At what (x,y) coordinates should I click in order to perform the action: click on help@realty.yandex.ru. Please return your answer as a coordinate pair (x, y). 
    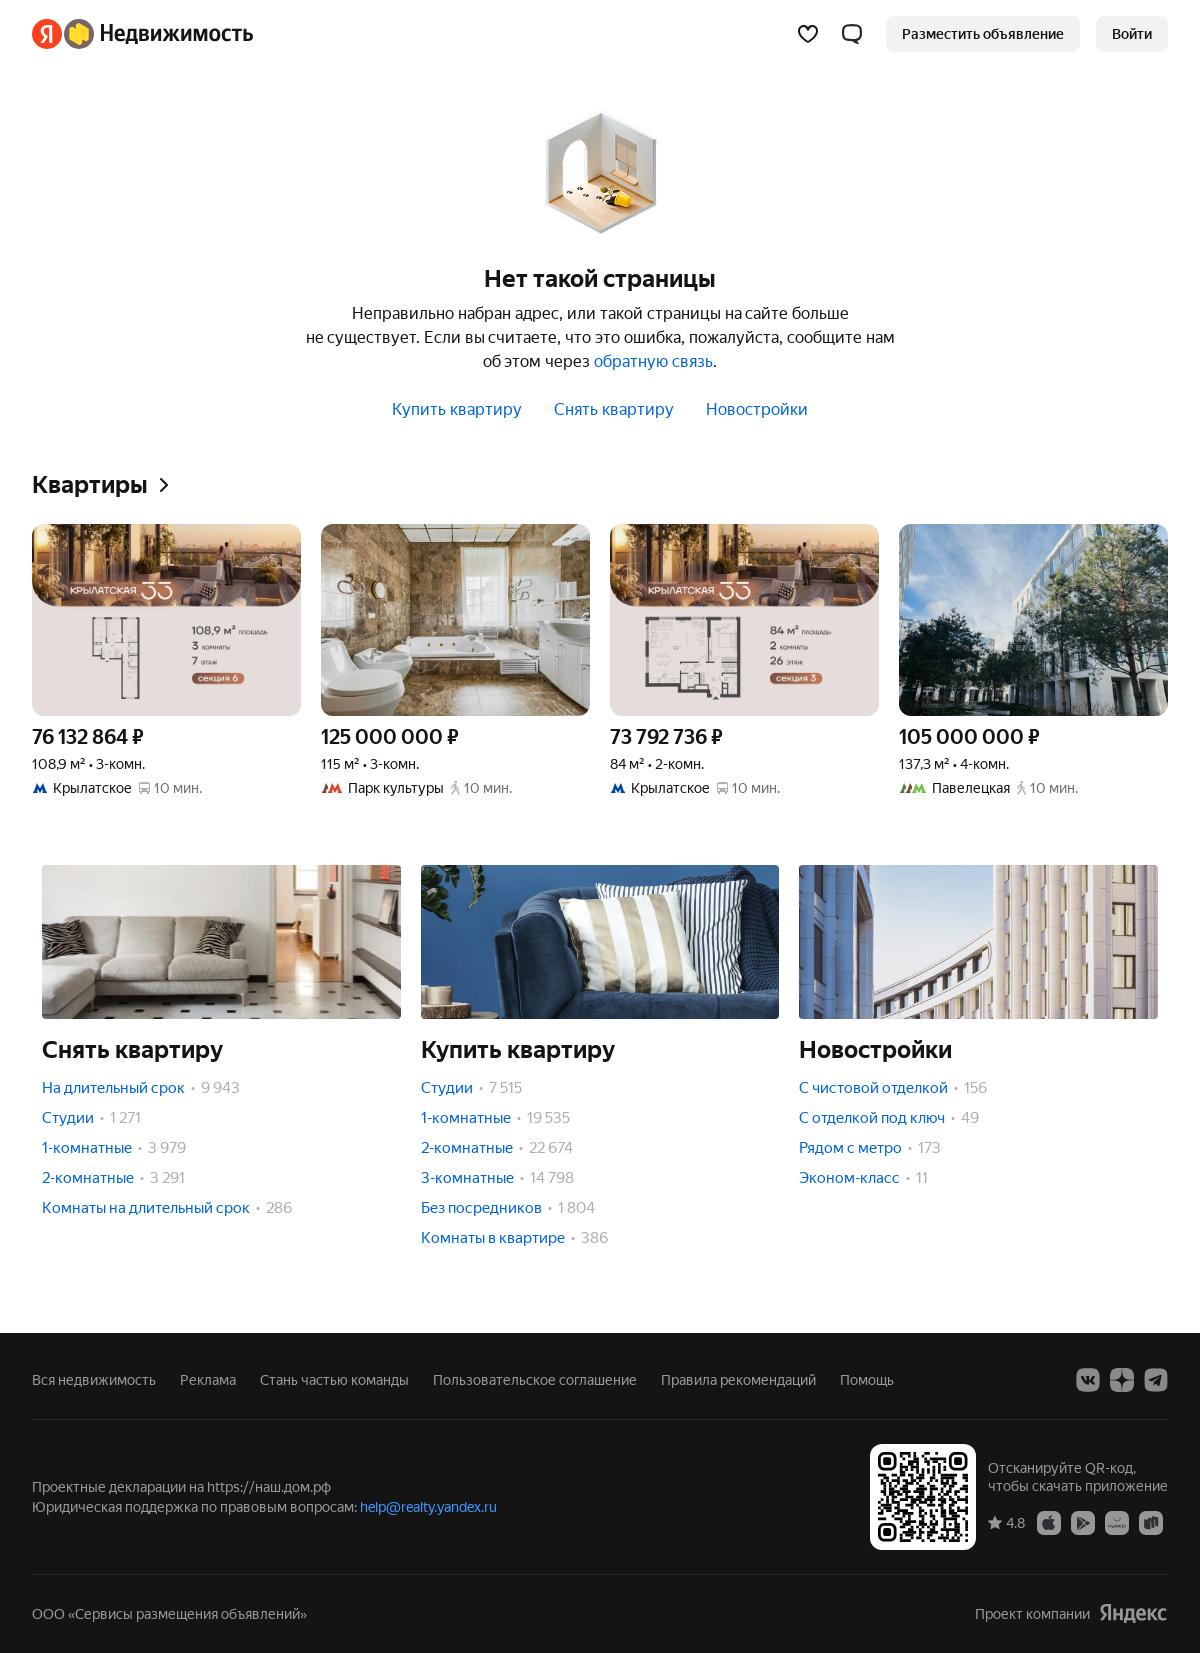
    Looking at the image, I should click on (428, 1507).